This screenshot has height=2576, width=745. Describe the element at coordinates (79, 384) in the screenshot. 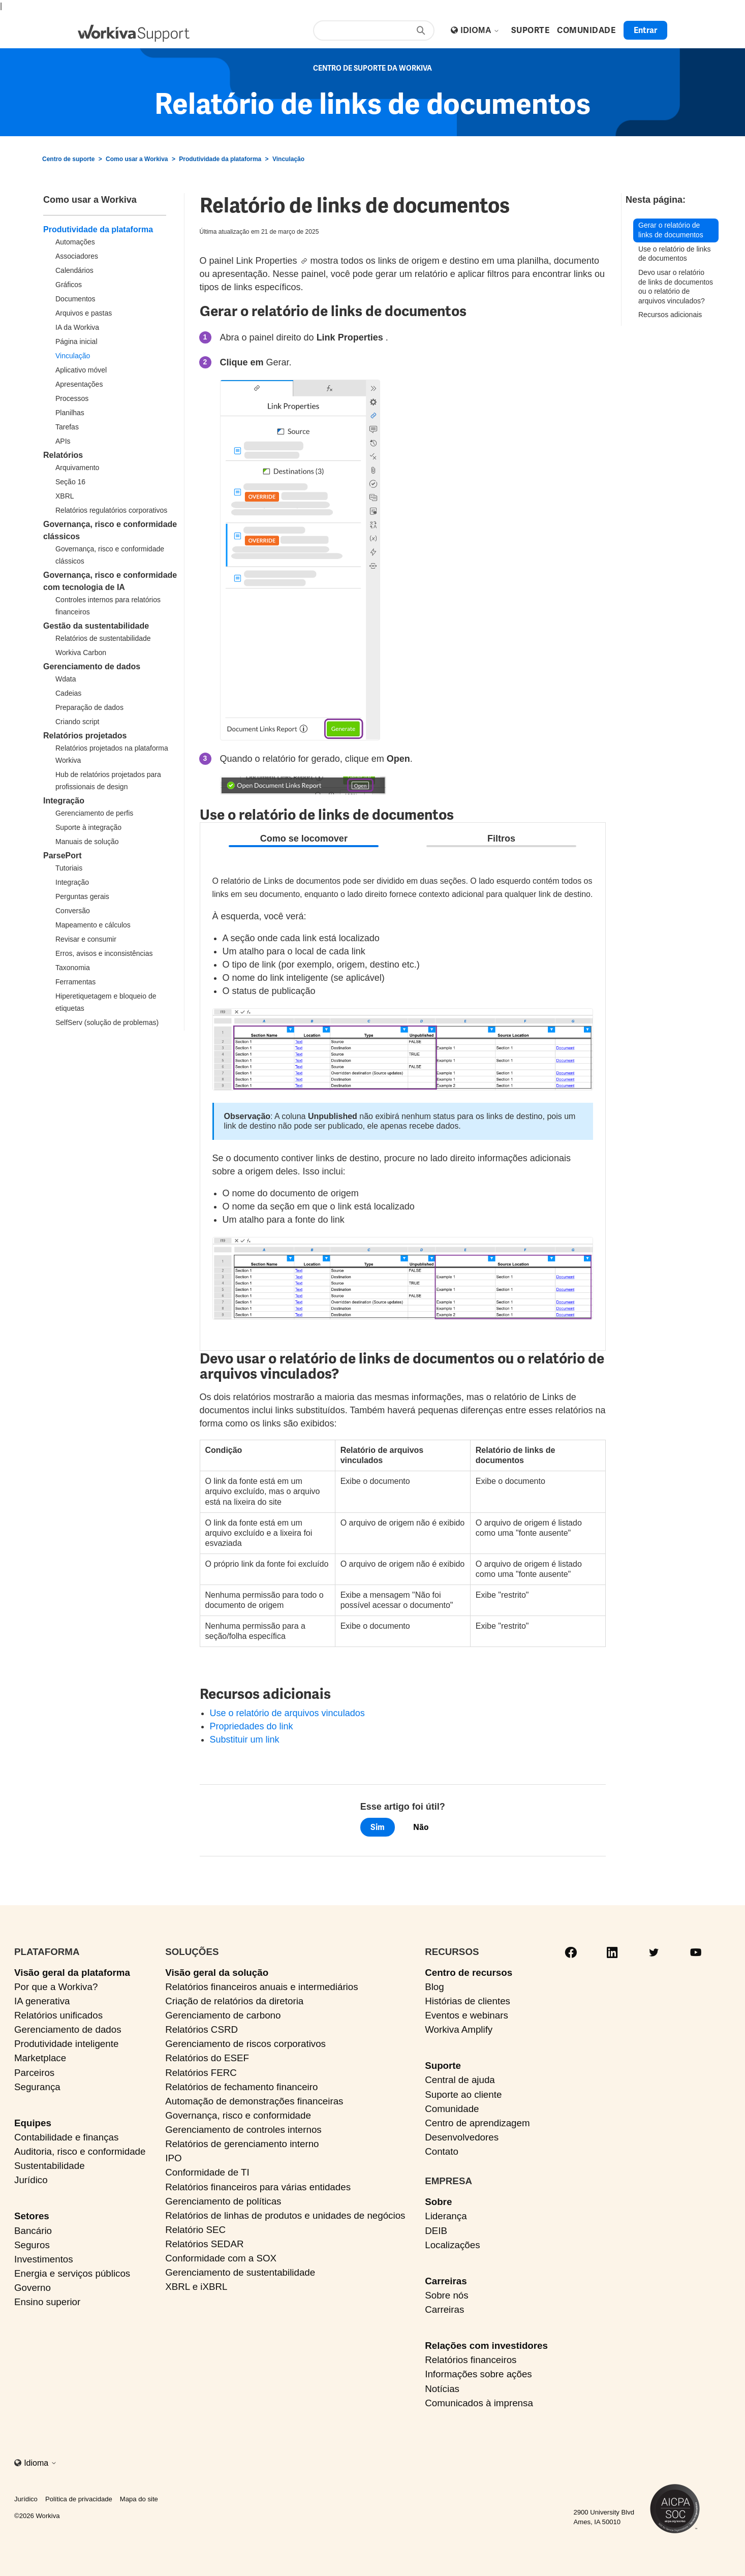

I see `Apresentações` at that location.